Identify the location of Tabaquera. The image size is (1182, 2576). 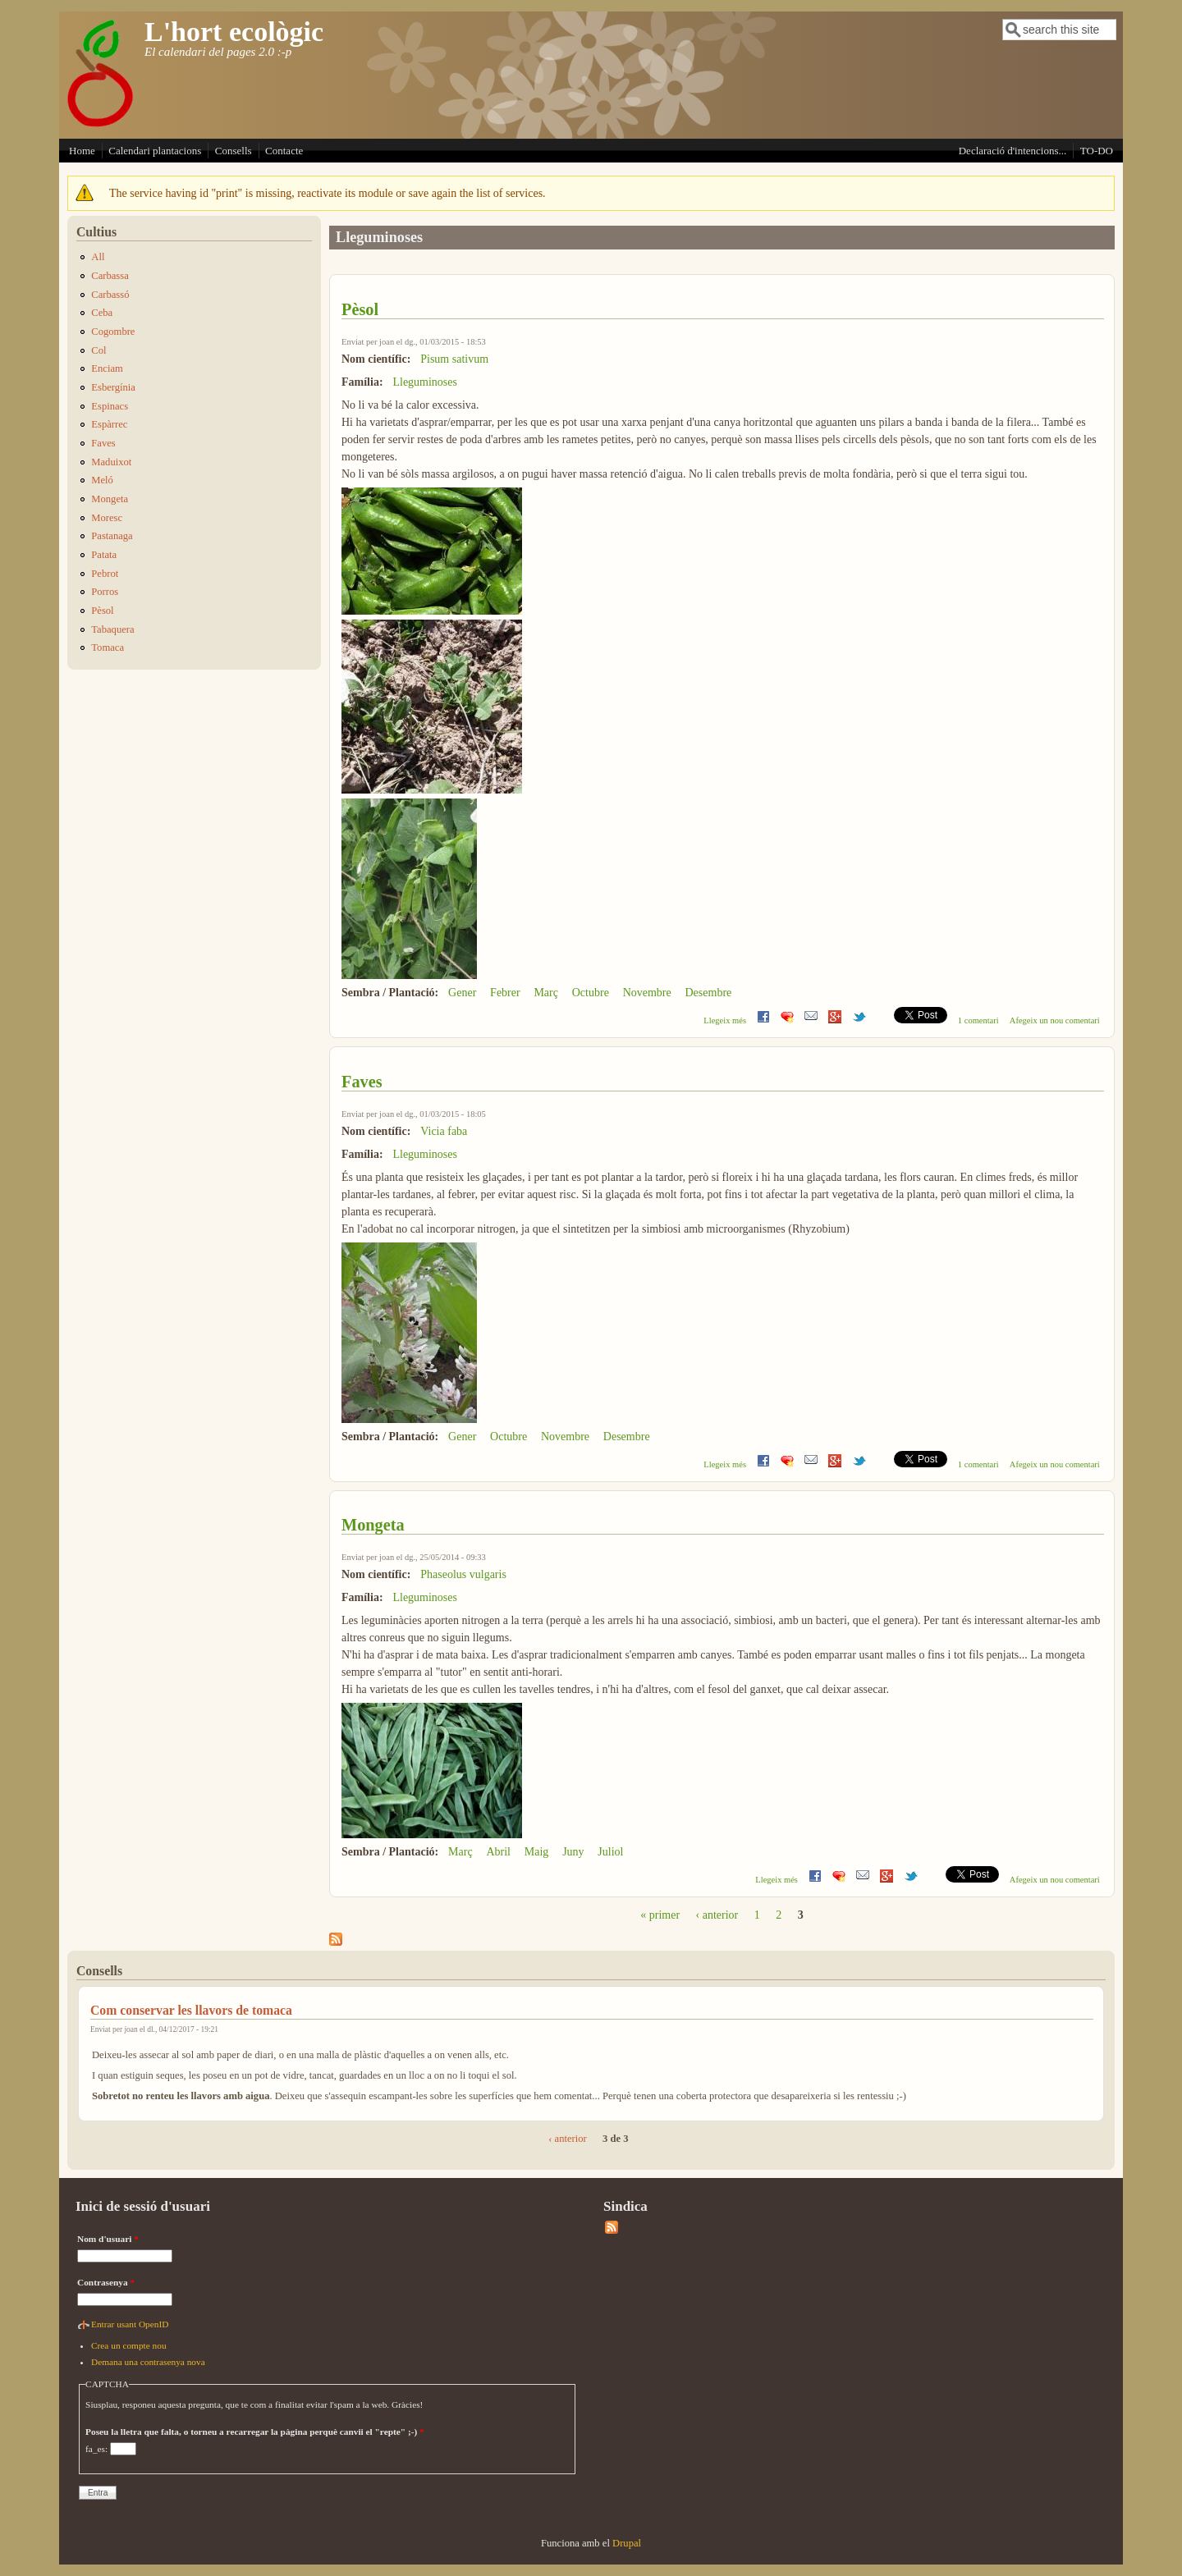
(112, 629).